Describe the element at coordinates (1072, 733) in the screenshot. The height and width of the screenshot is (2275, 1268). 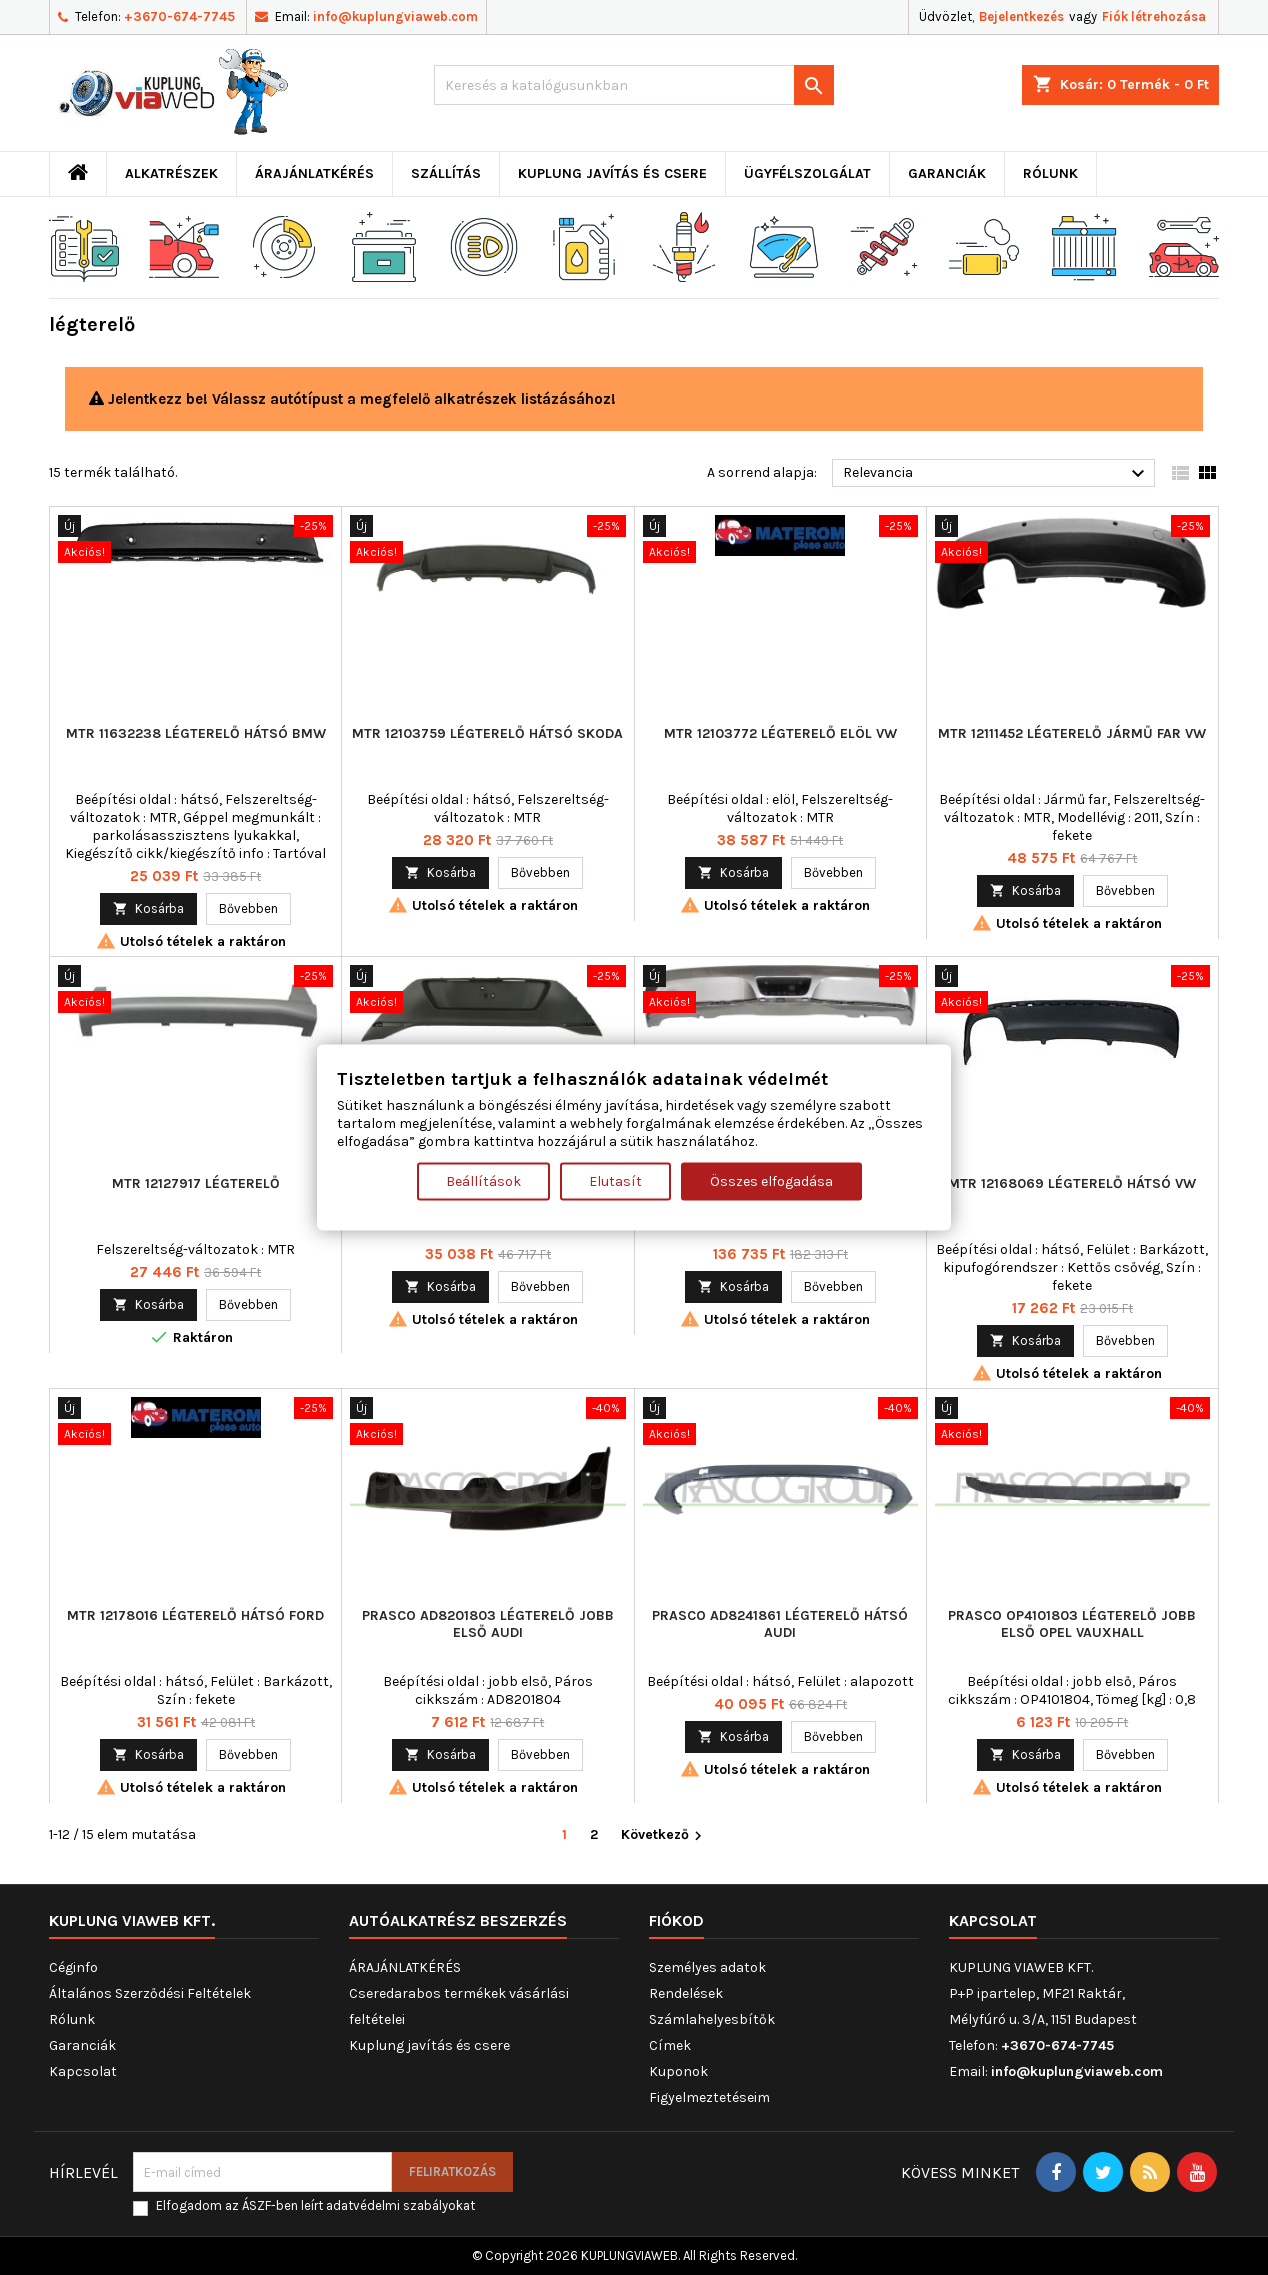
I see `MTR 12111452 légterelő Jármű far VW` at that location.